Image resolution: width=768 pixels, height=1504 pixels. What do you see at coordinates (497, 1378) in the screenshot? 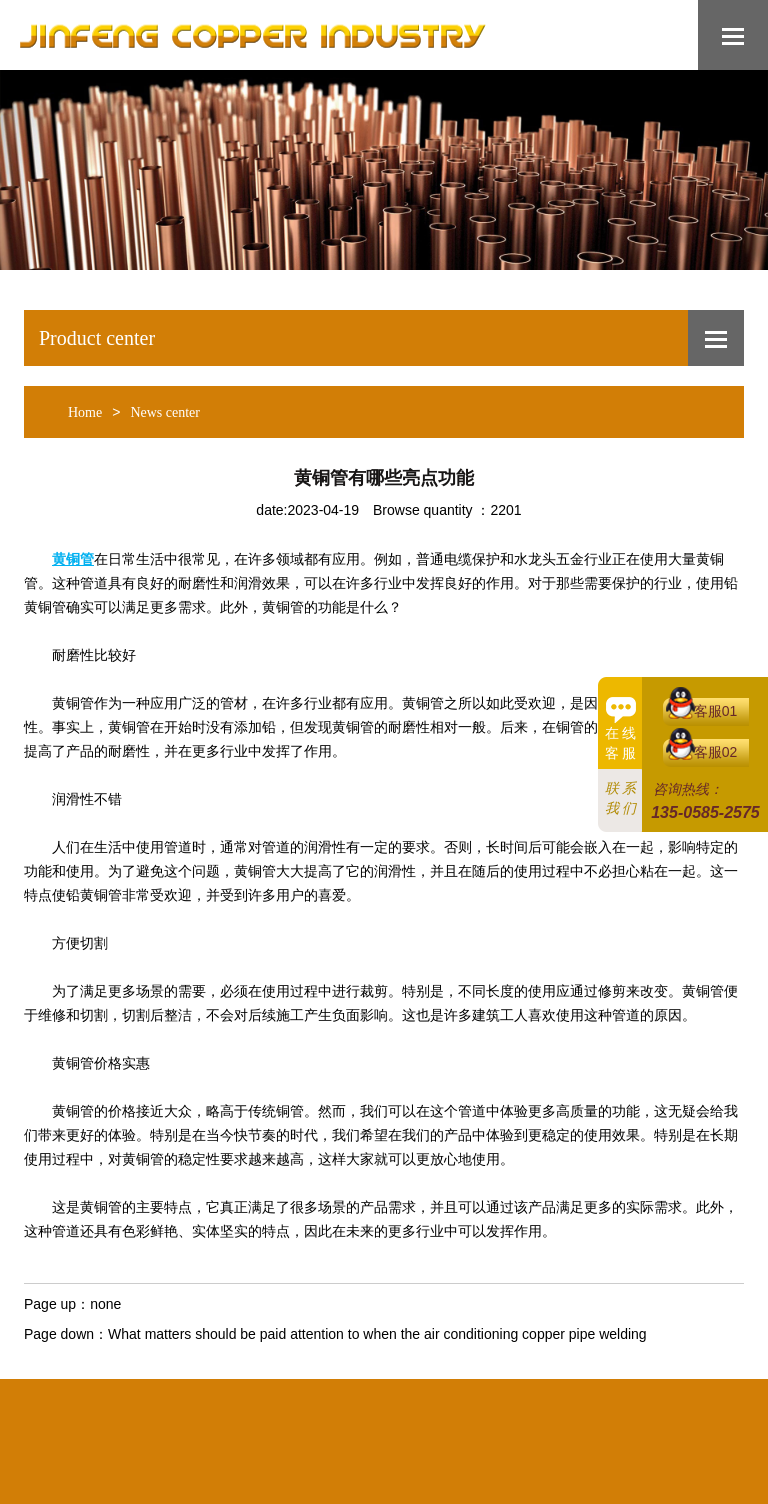
I see `Privacy Policy` at bounding box center [497, 1378].